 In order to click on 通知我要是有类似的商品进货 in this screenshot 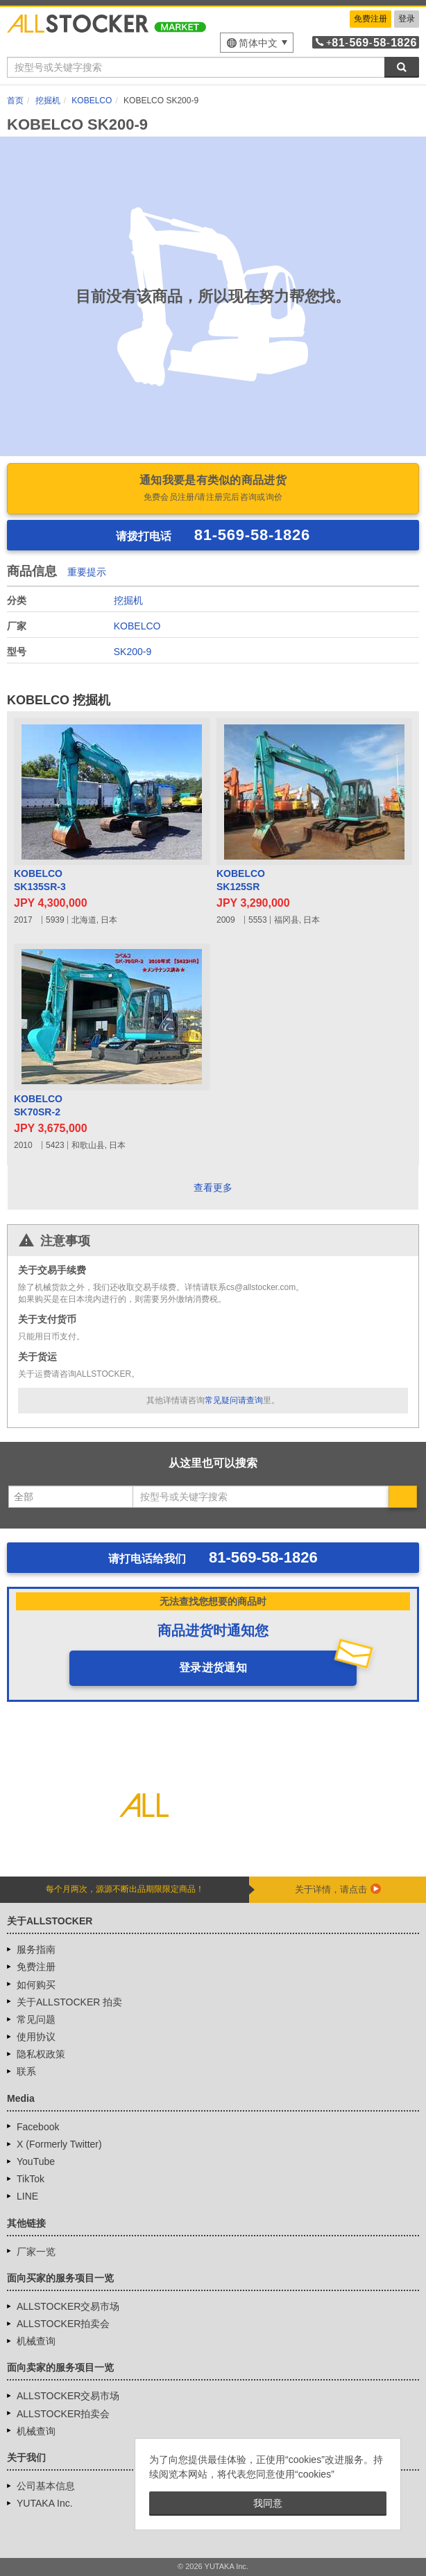, I will do `click(213, 489)`.